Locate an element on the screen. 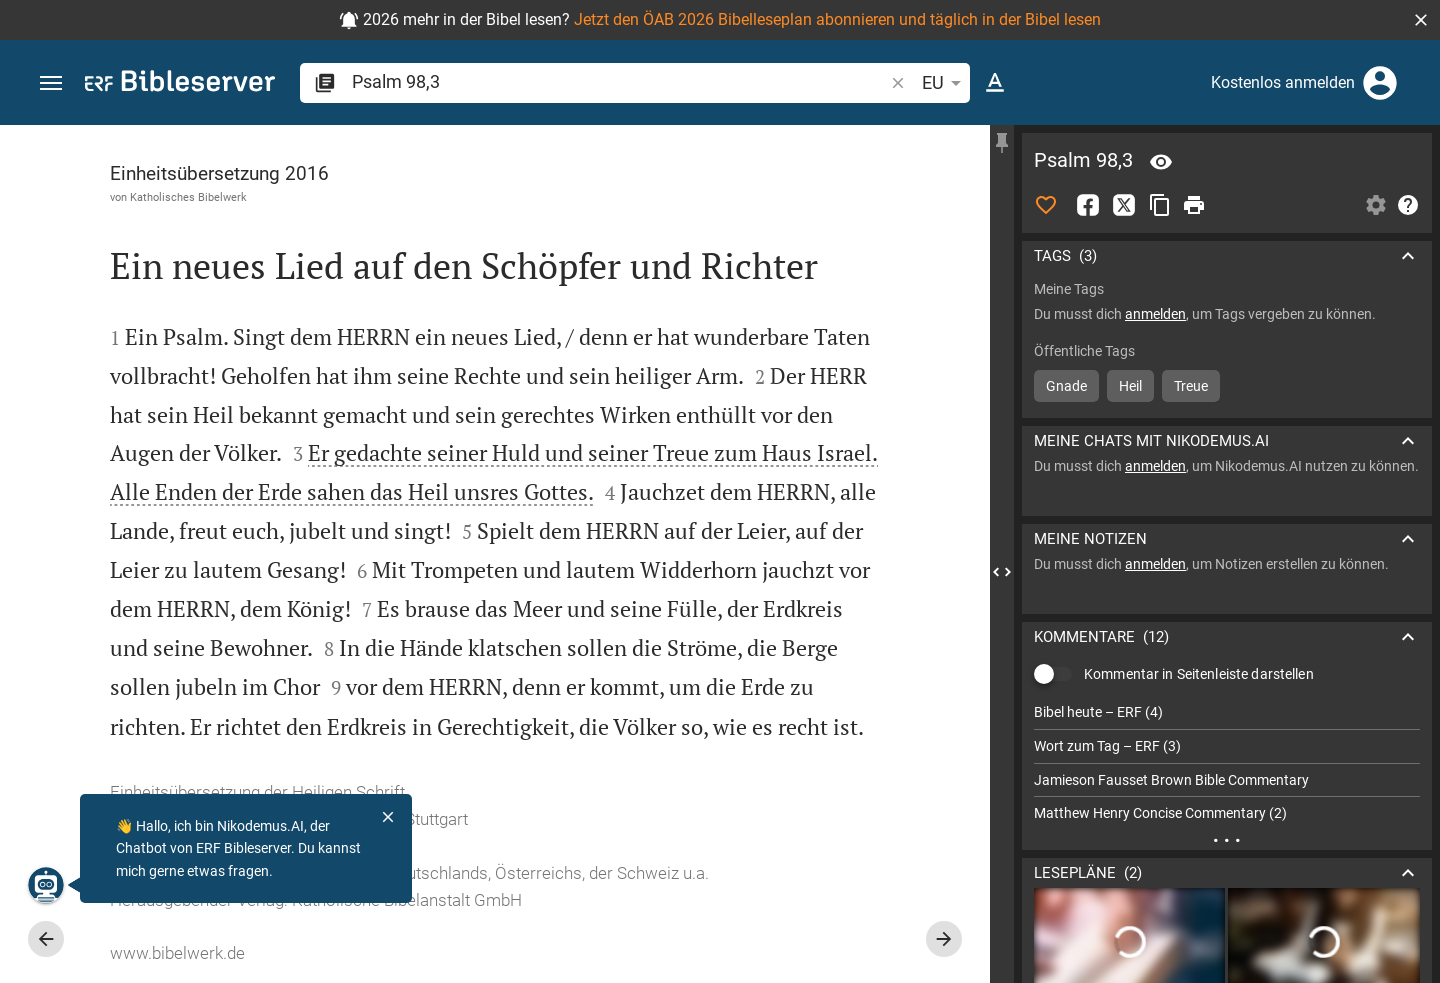 This screenshot has width=1440, height=983. [button] is located at coordinates (1421, 20).